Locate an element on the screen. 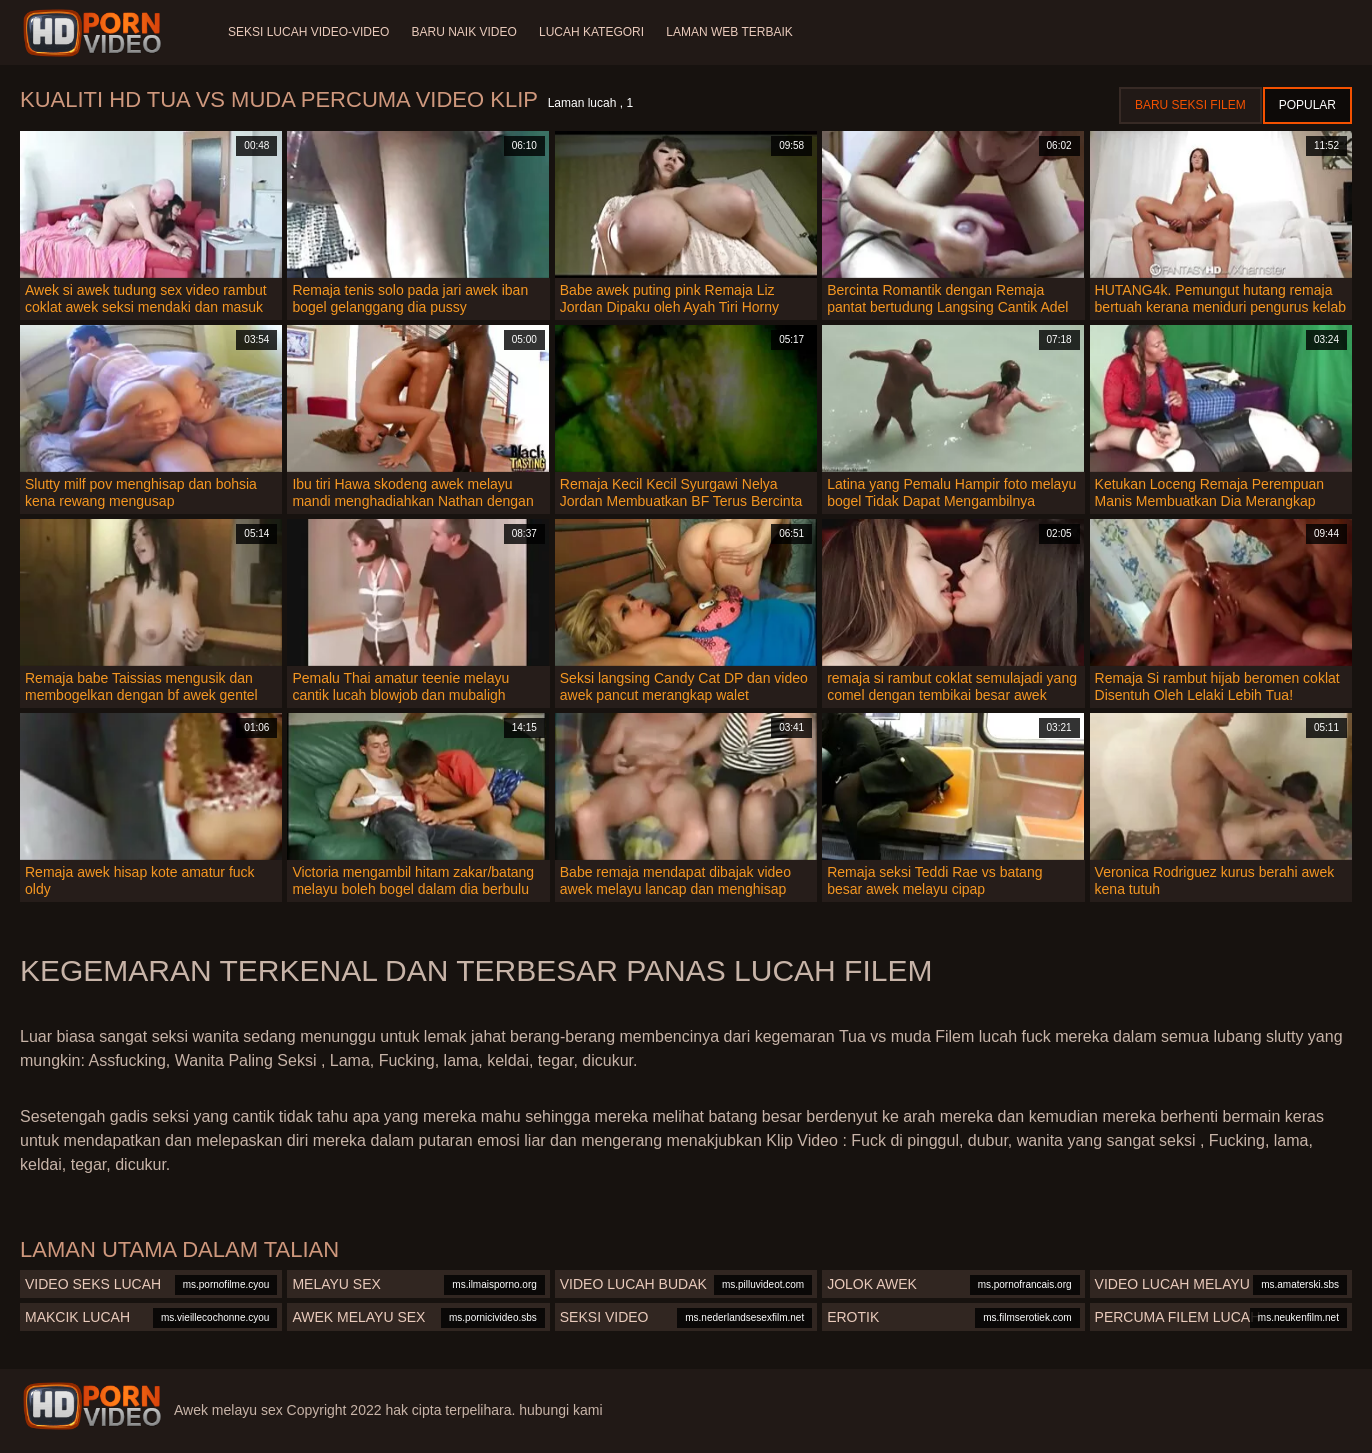 The width and height of the screenshot is (1372, 1453). Baru naik video is located at coordinates (465, 32).